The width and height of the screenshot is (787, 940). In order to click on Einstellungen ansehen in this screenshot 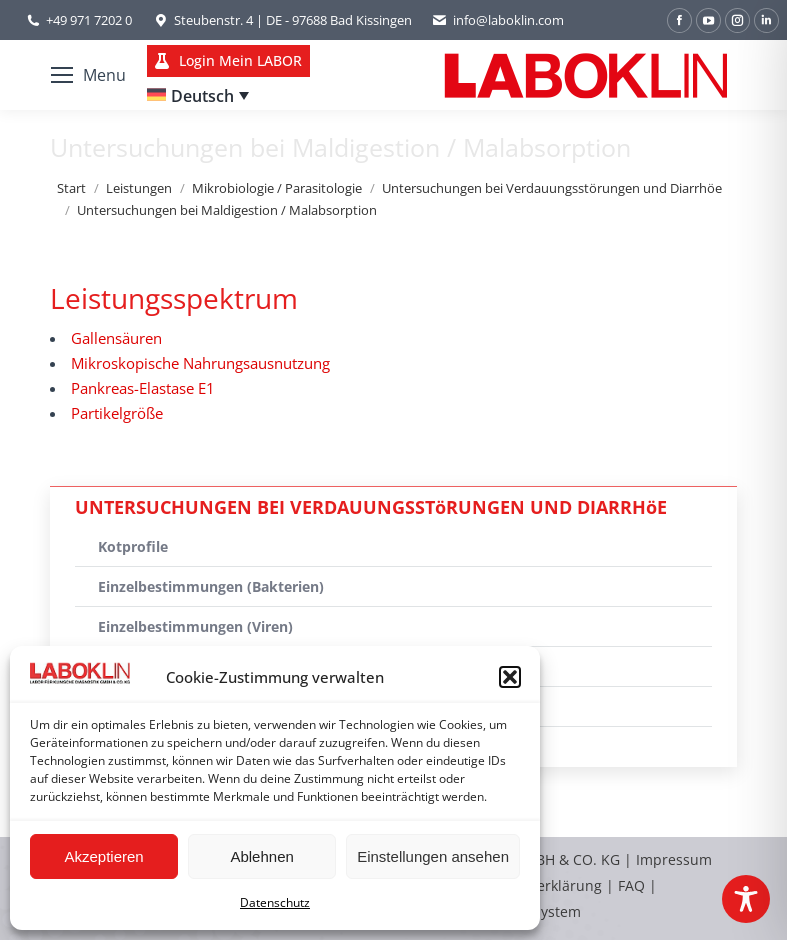, I will do `click(433, 856)`.